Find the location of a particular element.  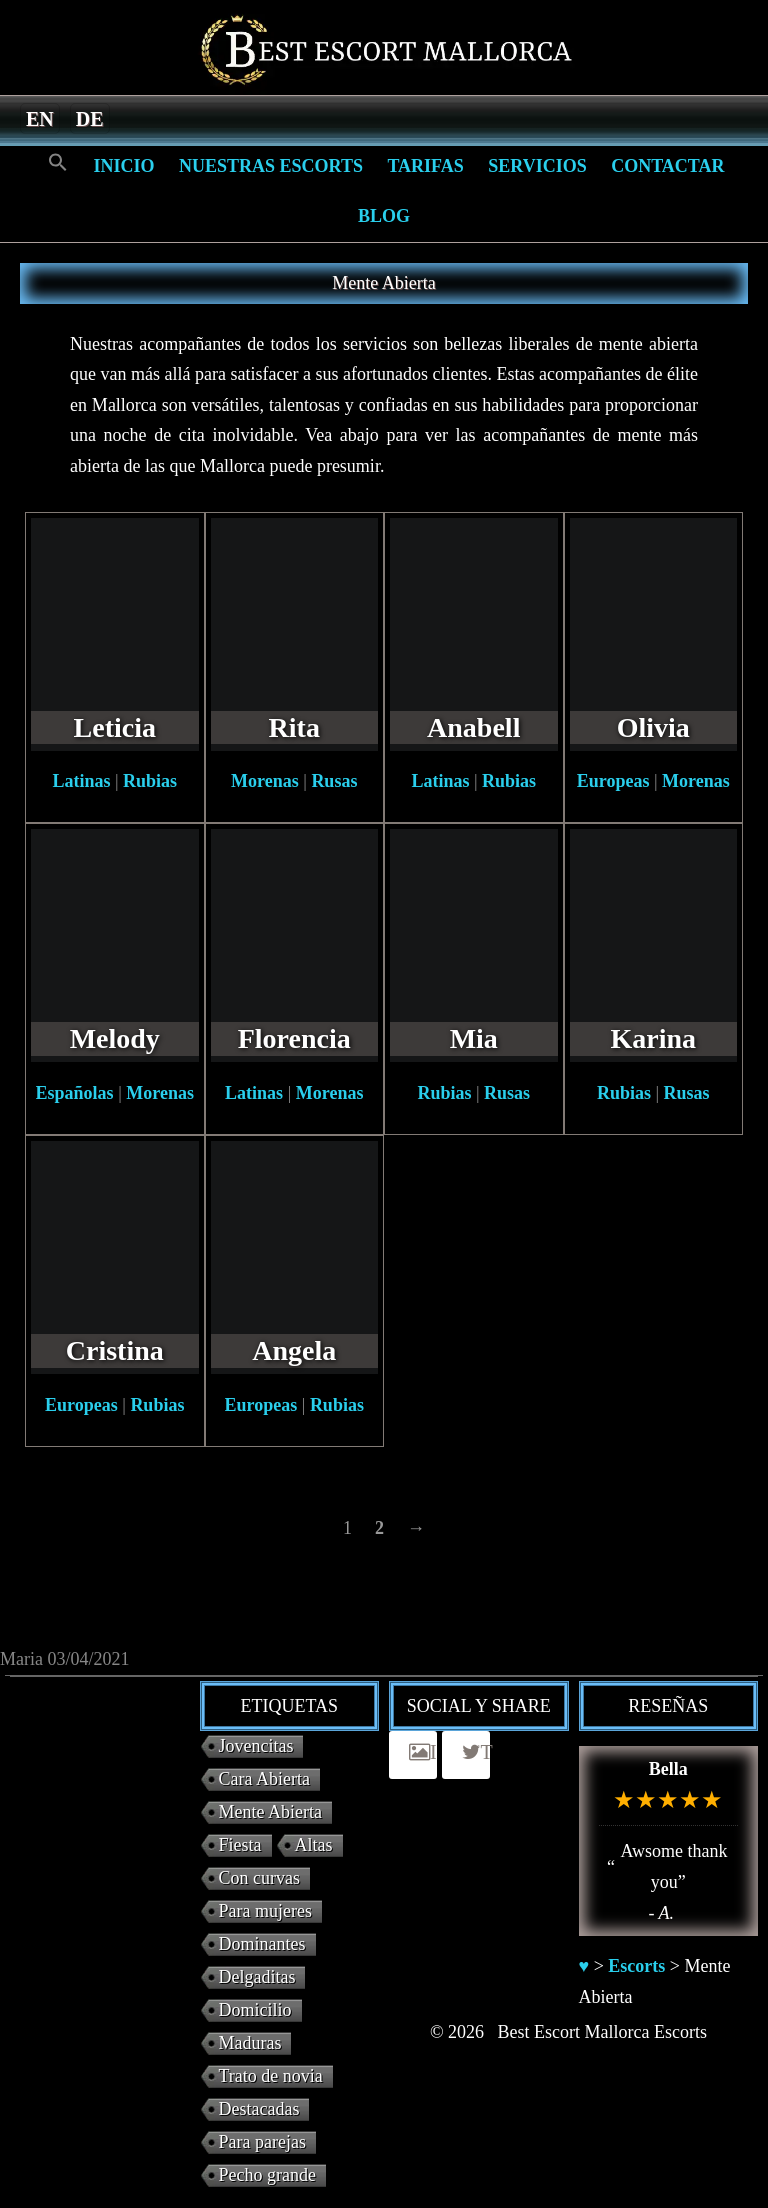

Europeas is located at coordinates (613, 781).